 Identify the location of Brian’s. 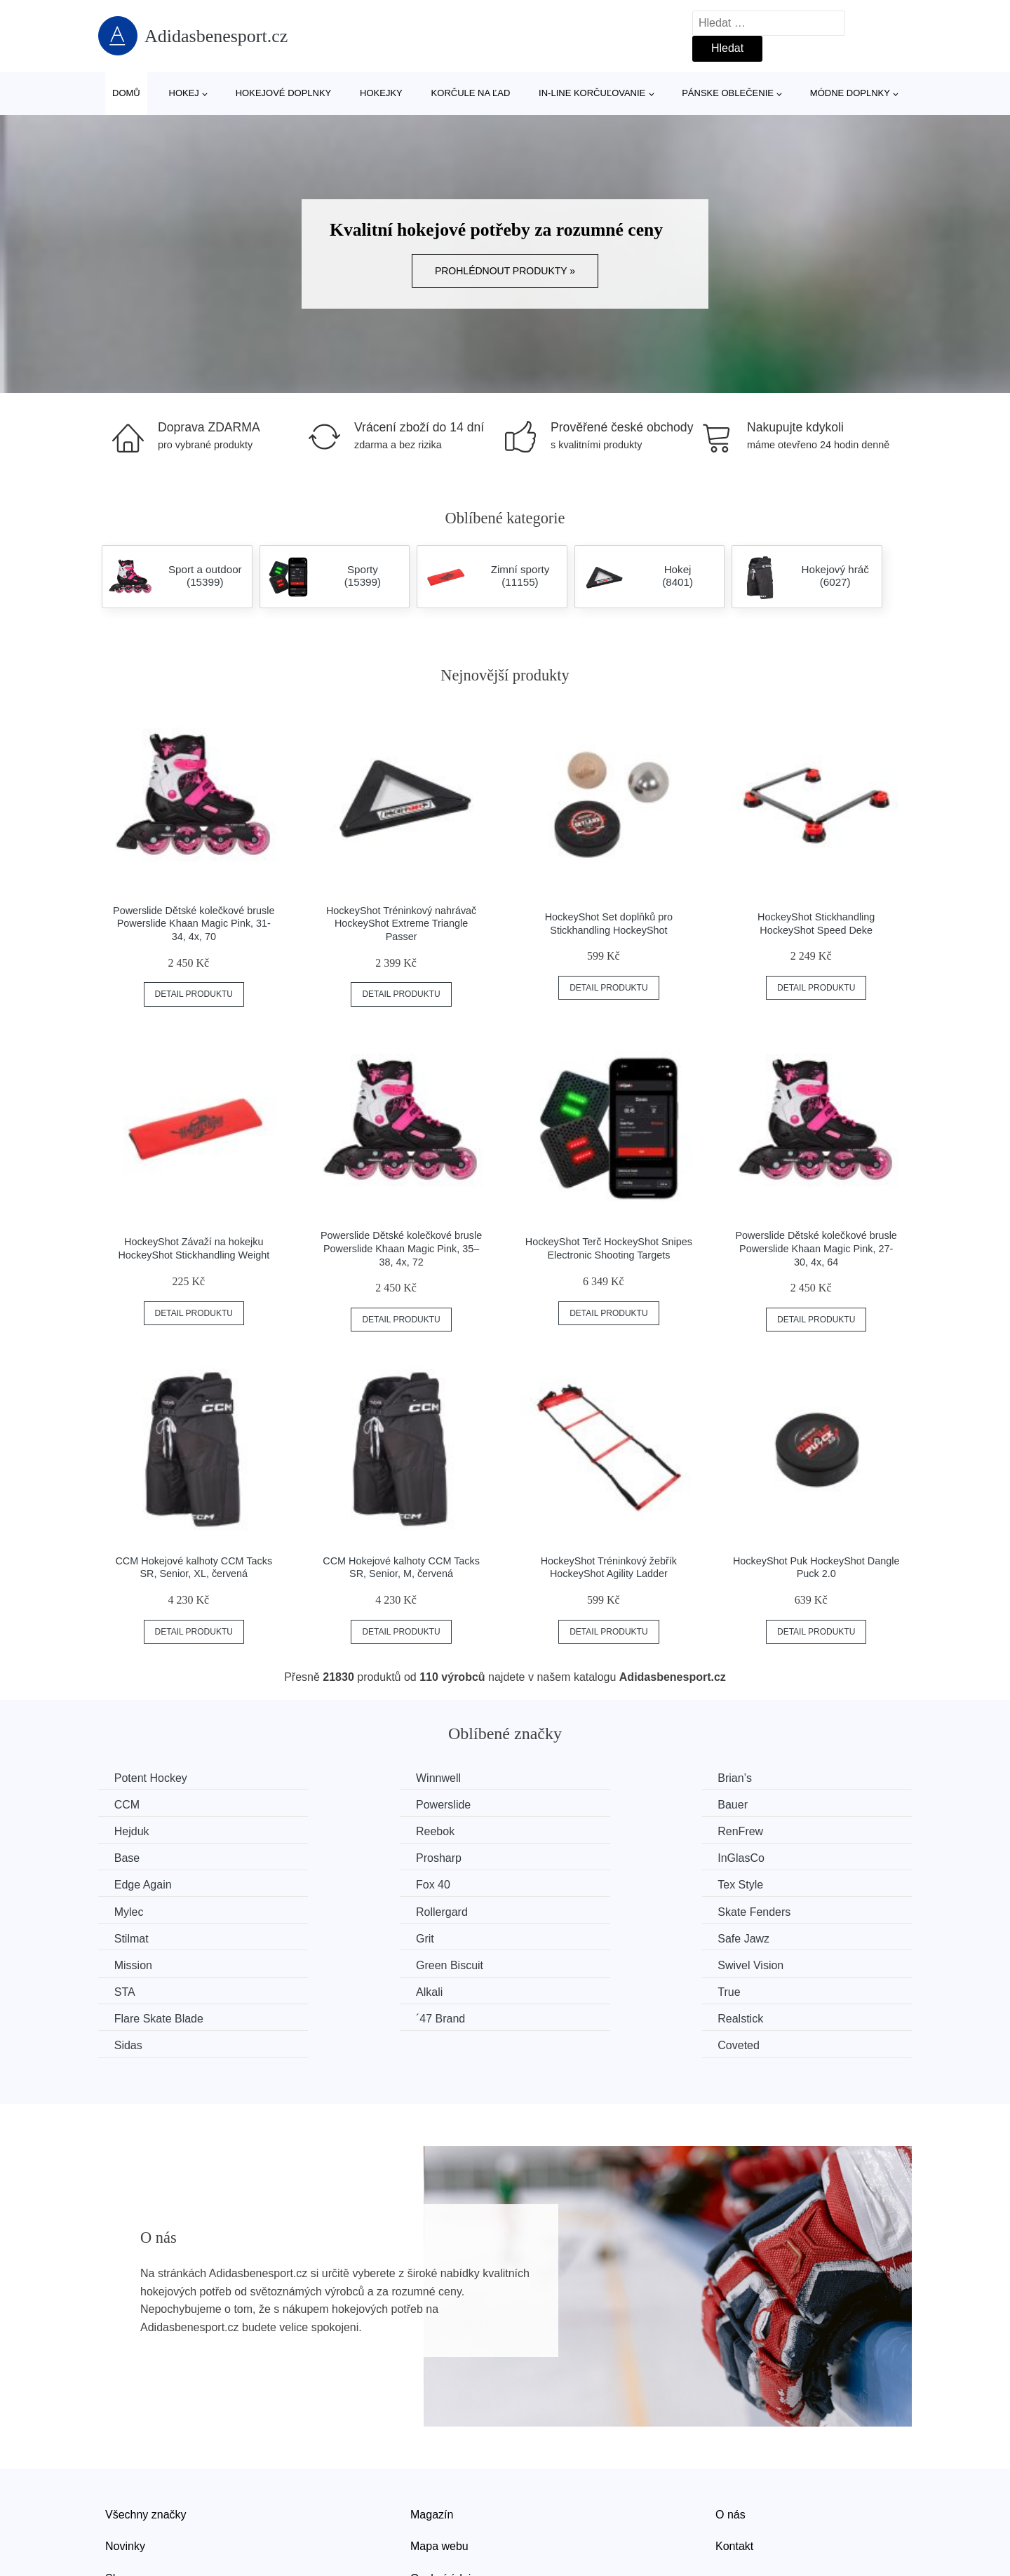
(550, 1778).